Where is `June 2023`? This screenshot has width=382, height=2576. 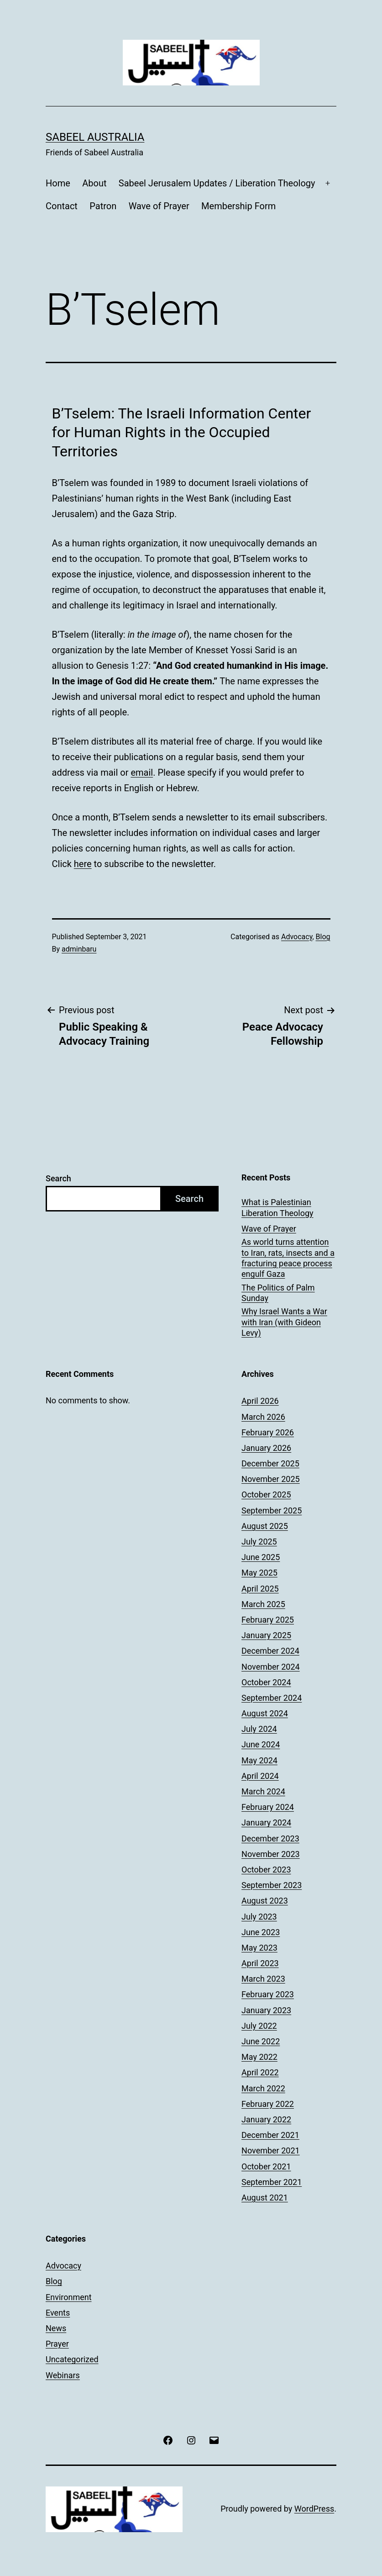 June 2023 is located at coordinates (260, 1932).